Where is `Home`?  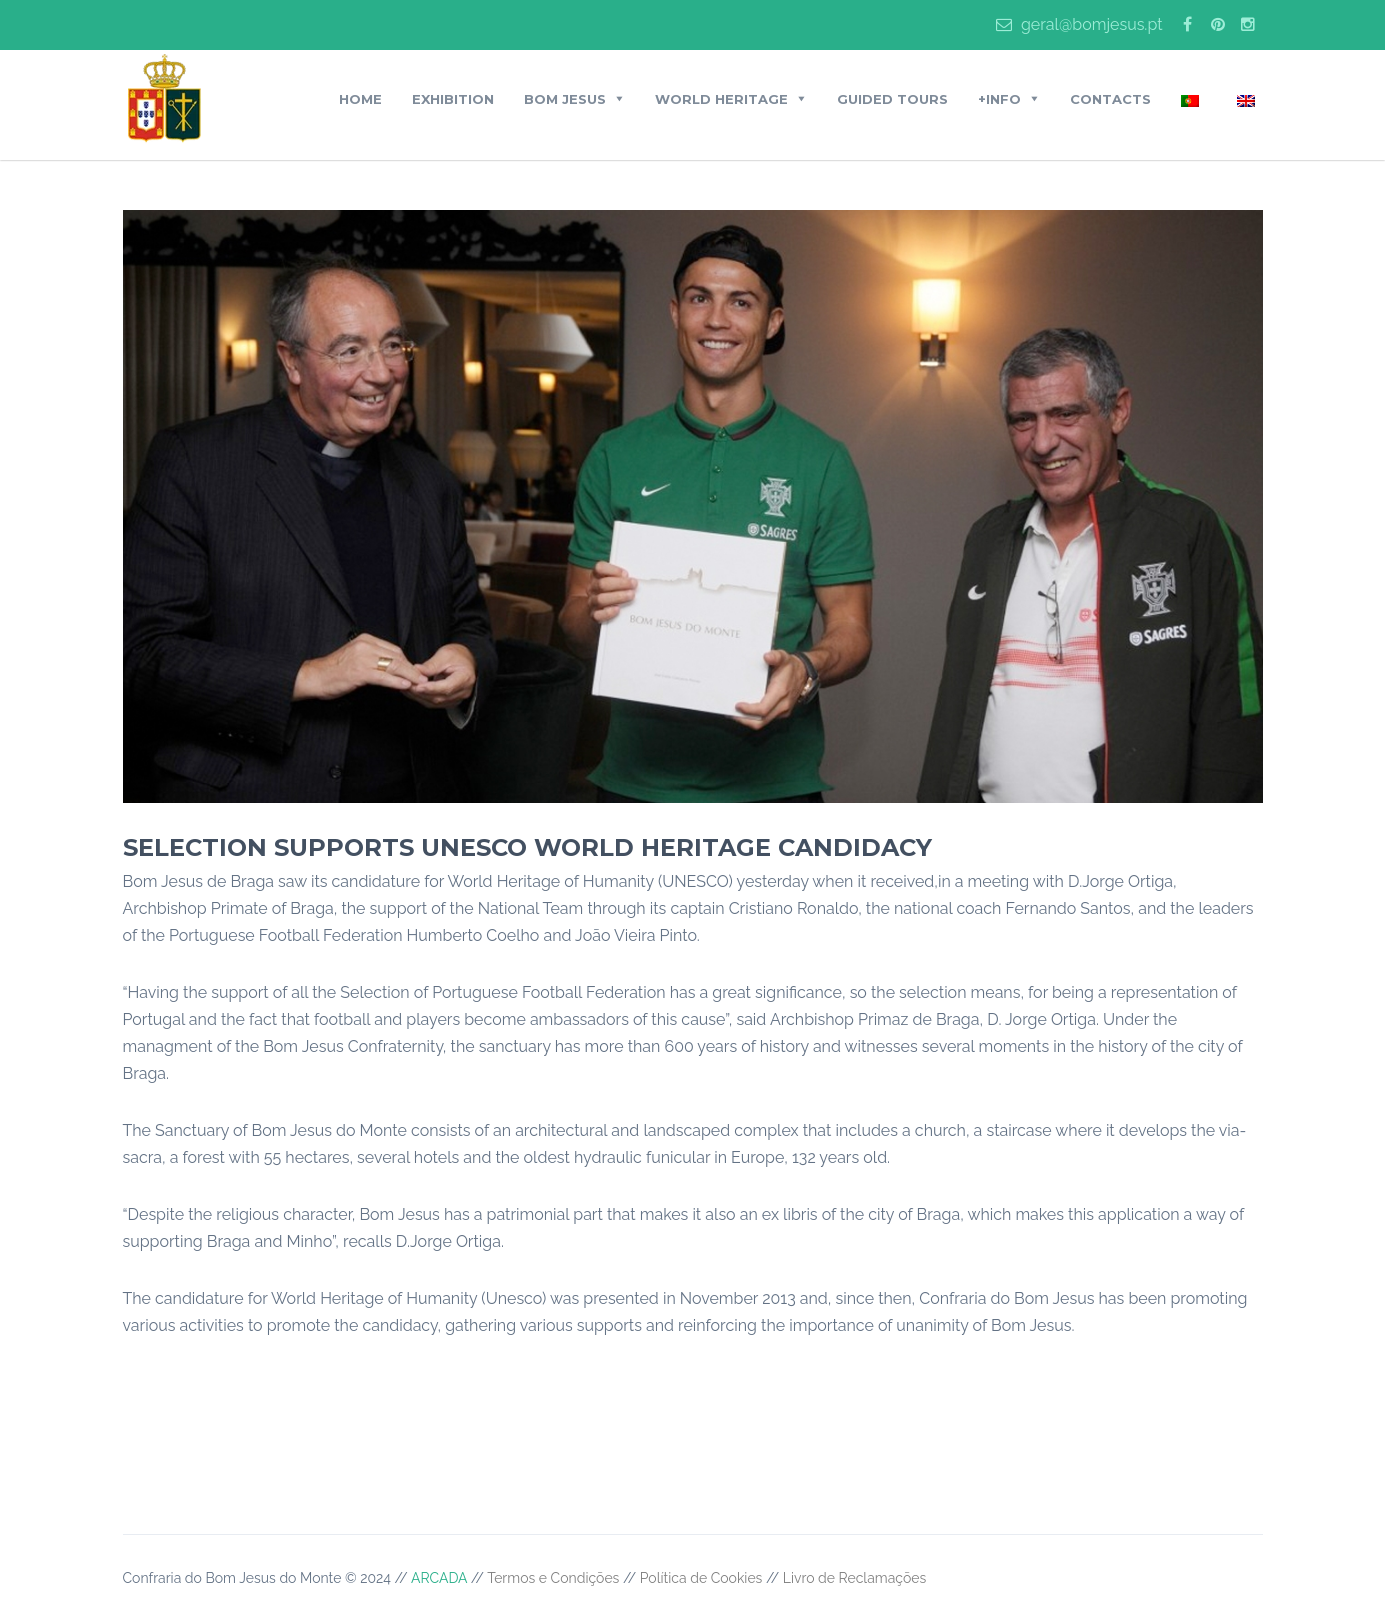
Home is located at coordinates (360, 99).